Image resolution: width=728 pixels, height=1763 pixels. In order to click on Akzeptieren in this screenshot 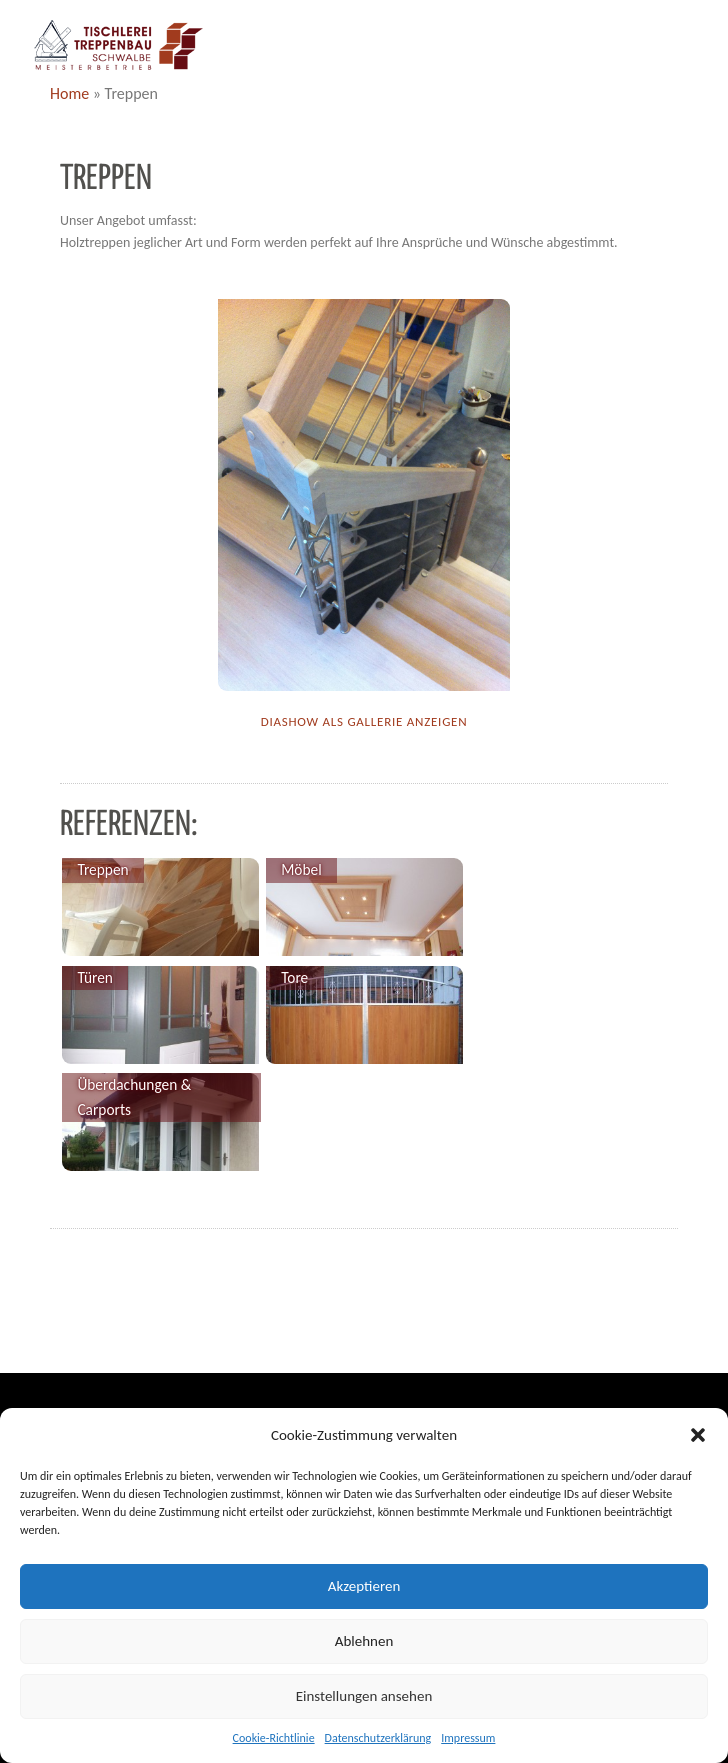, I will do `click(364, 1586)`.